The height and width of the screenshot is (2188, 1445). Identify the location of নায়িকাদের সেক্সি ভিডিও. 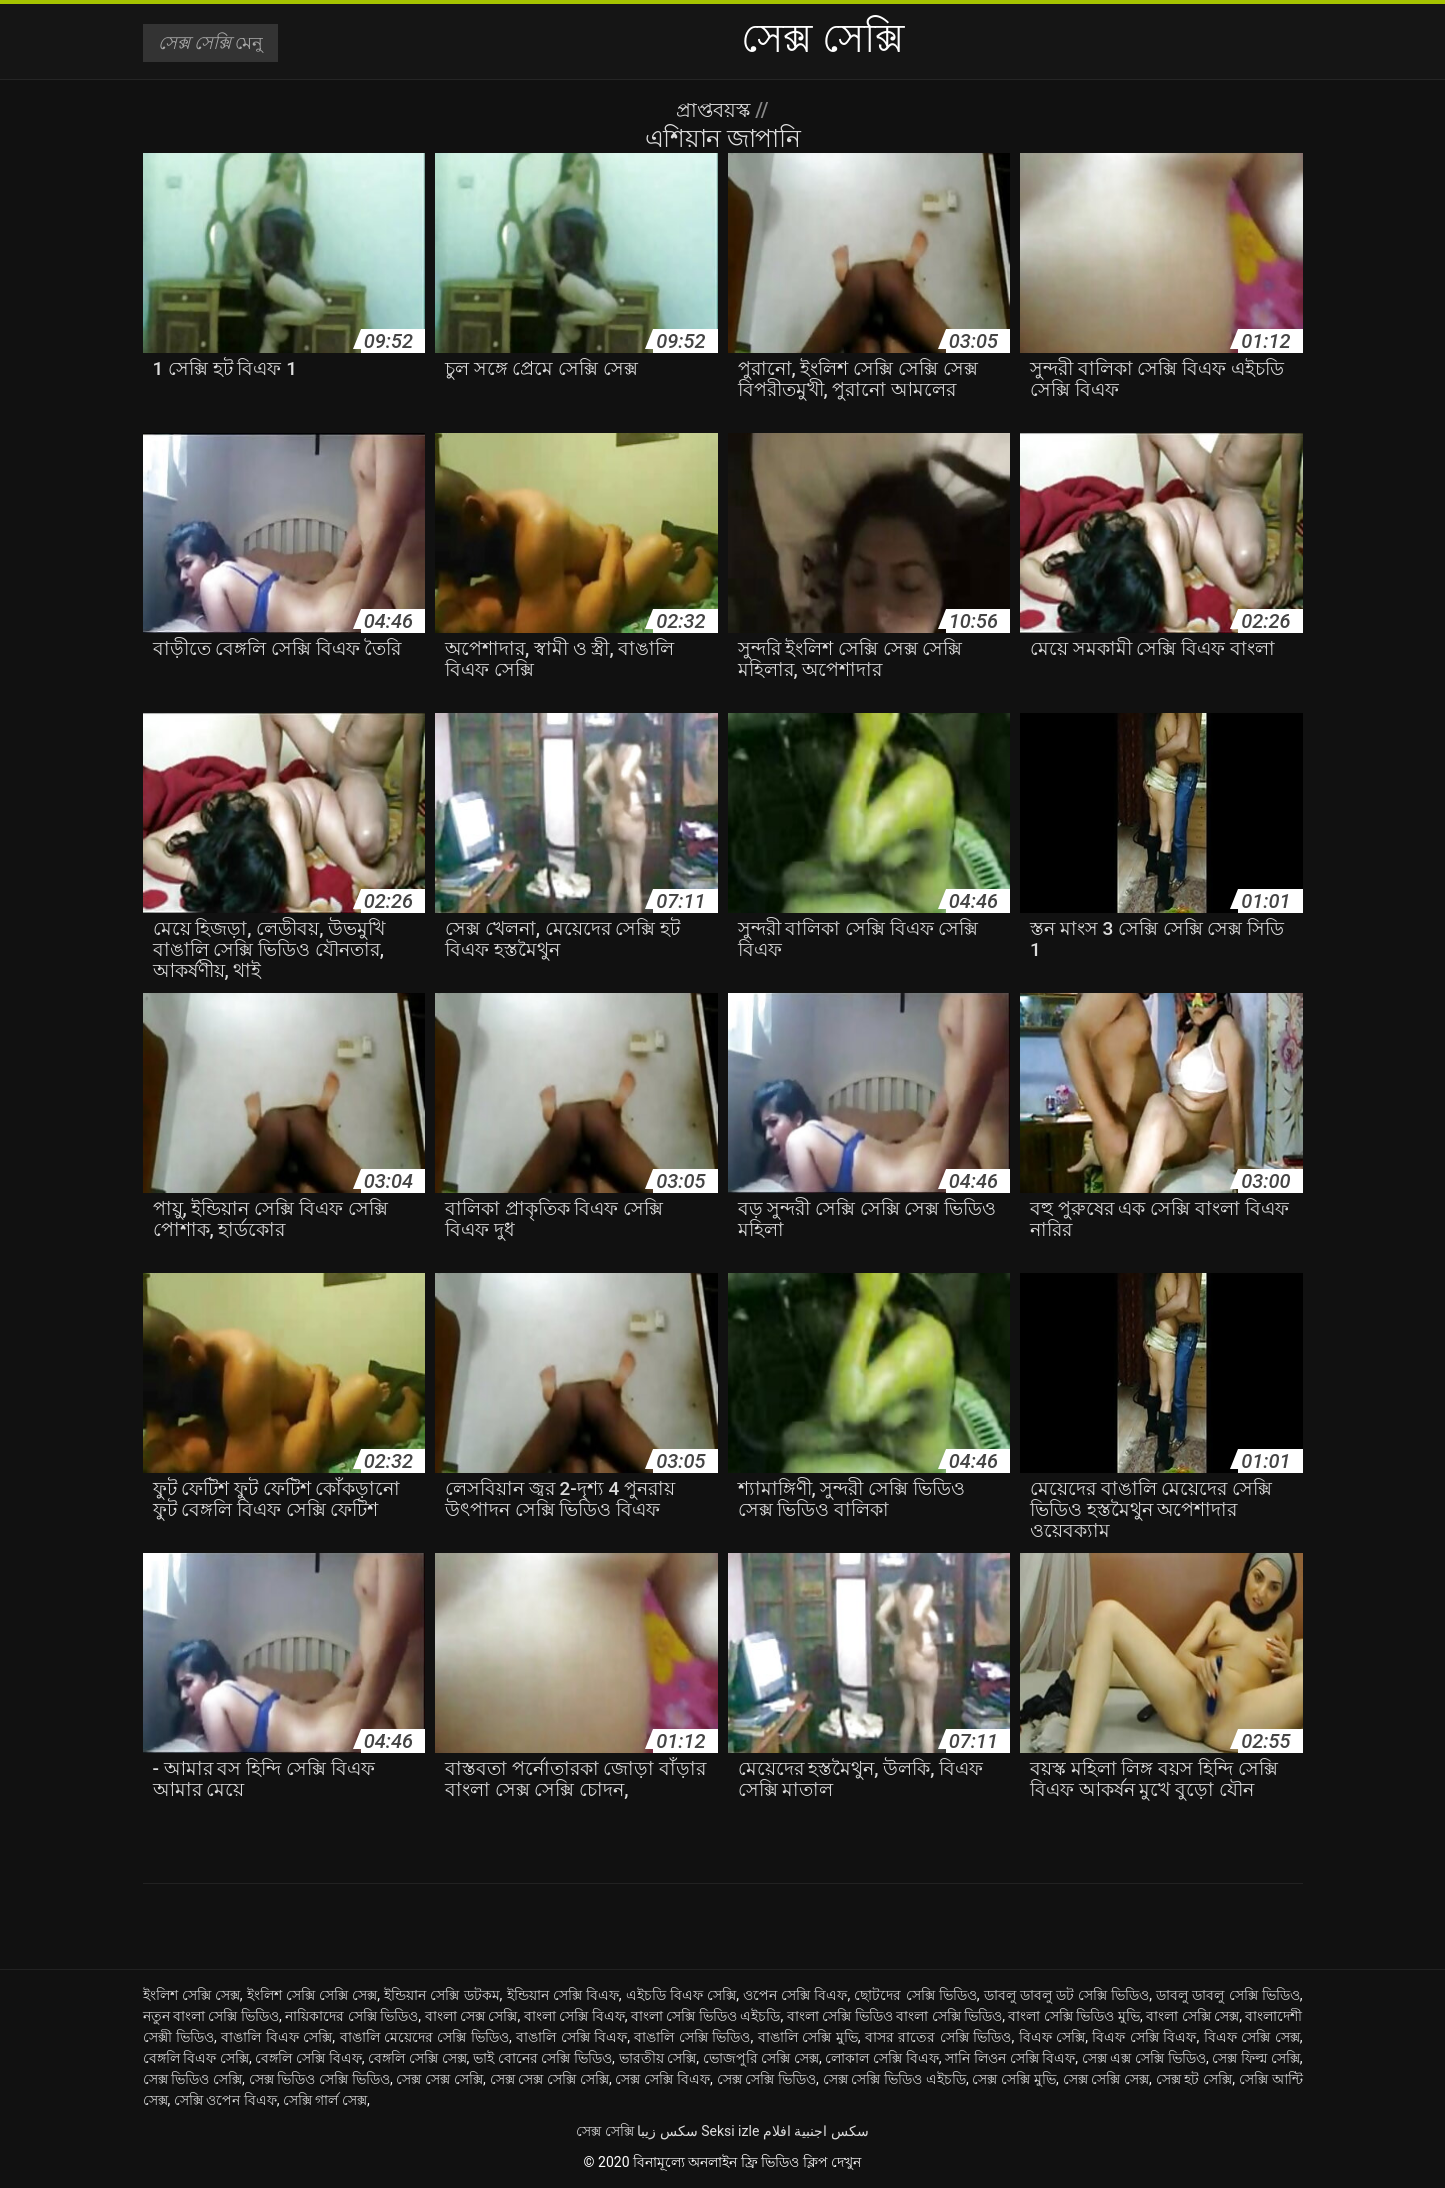
(351, 2016).